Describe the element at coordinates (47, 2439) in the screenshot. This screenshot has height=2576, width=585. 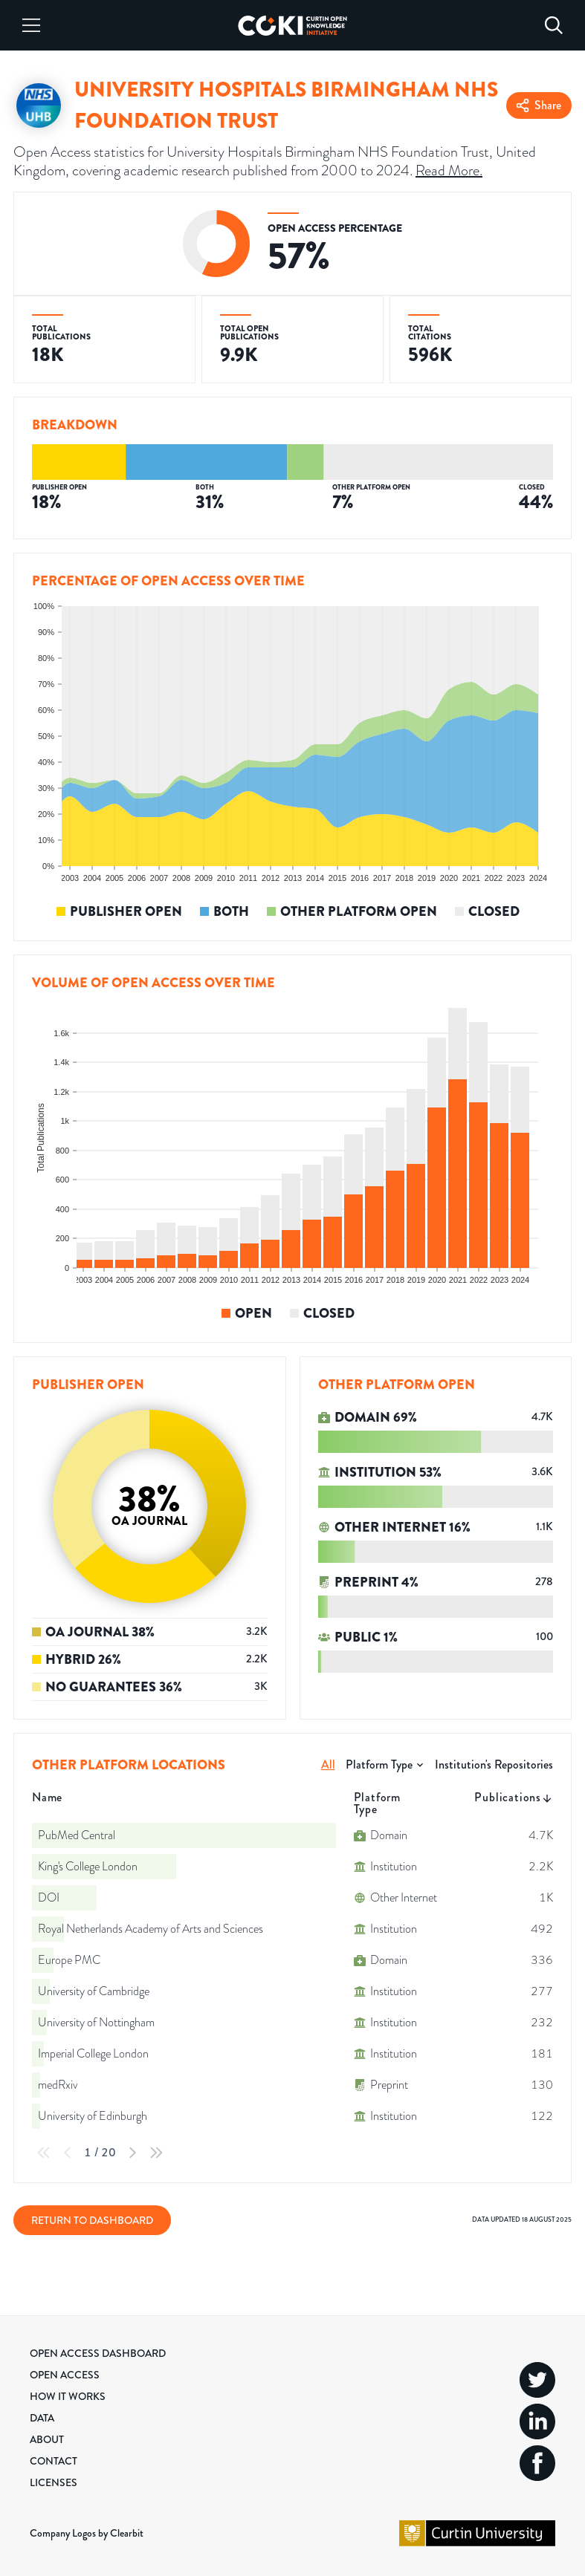
I see `About` at that location.